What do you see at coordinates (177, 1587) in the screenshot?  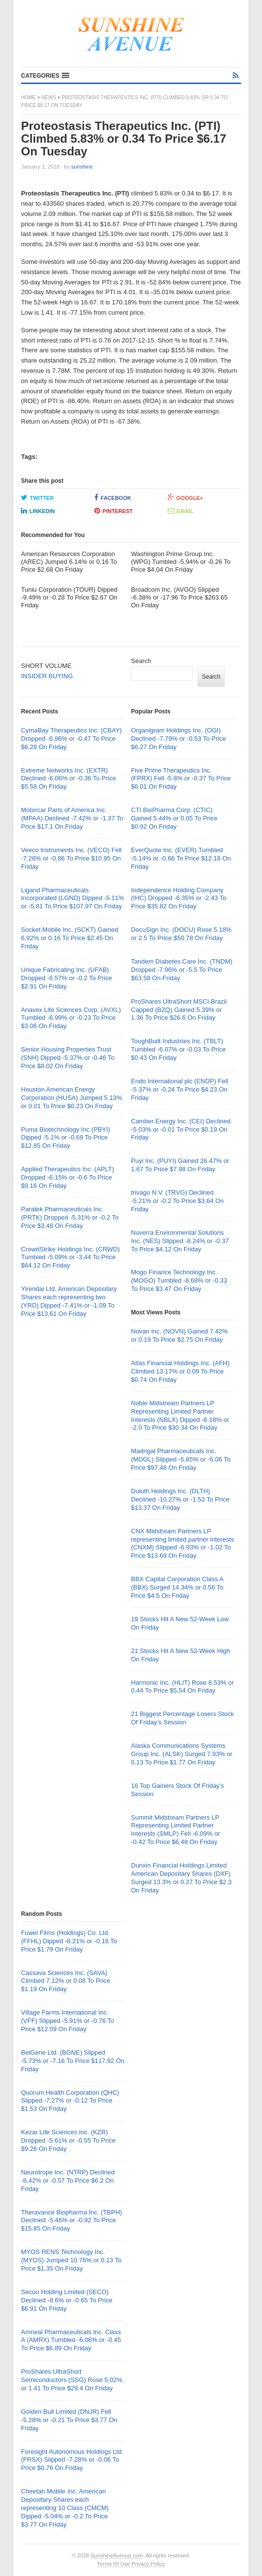 I see `BBX Capital Corporation Class A (BBX) Surged 14.34% or 0.56 To Price $4.5 On Friday` at bounding box center [177, 1587].